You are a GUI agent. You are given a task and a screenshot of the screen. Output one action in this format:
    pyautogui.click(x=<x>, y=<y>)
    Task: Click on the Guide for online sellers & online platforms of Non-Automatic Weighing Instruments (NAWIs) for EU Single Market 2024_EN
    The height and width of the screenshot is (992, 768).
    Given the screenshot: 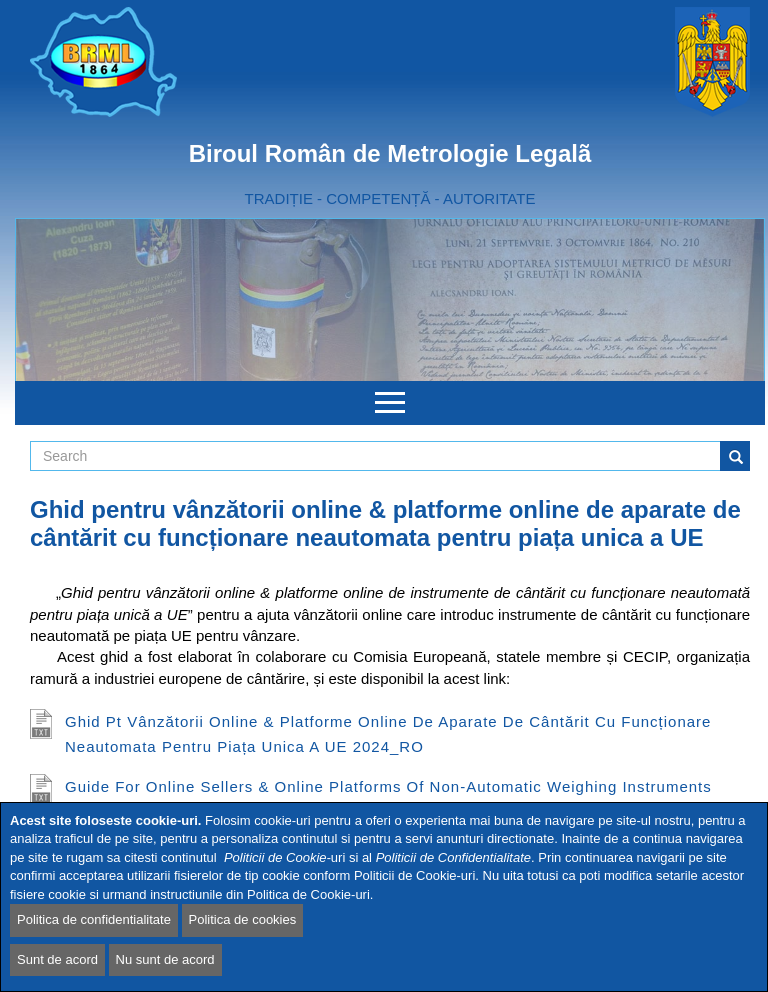 What is the action you would take?
    pyautogui.click(x=388, y=799)
    